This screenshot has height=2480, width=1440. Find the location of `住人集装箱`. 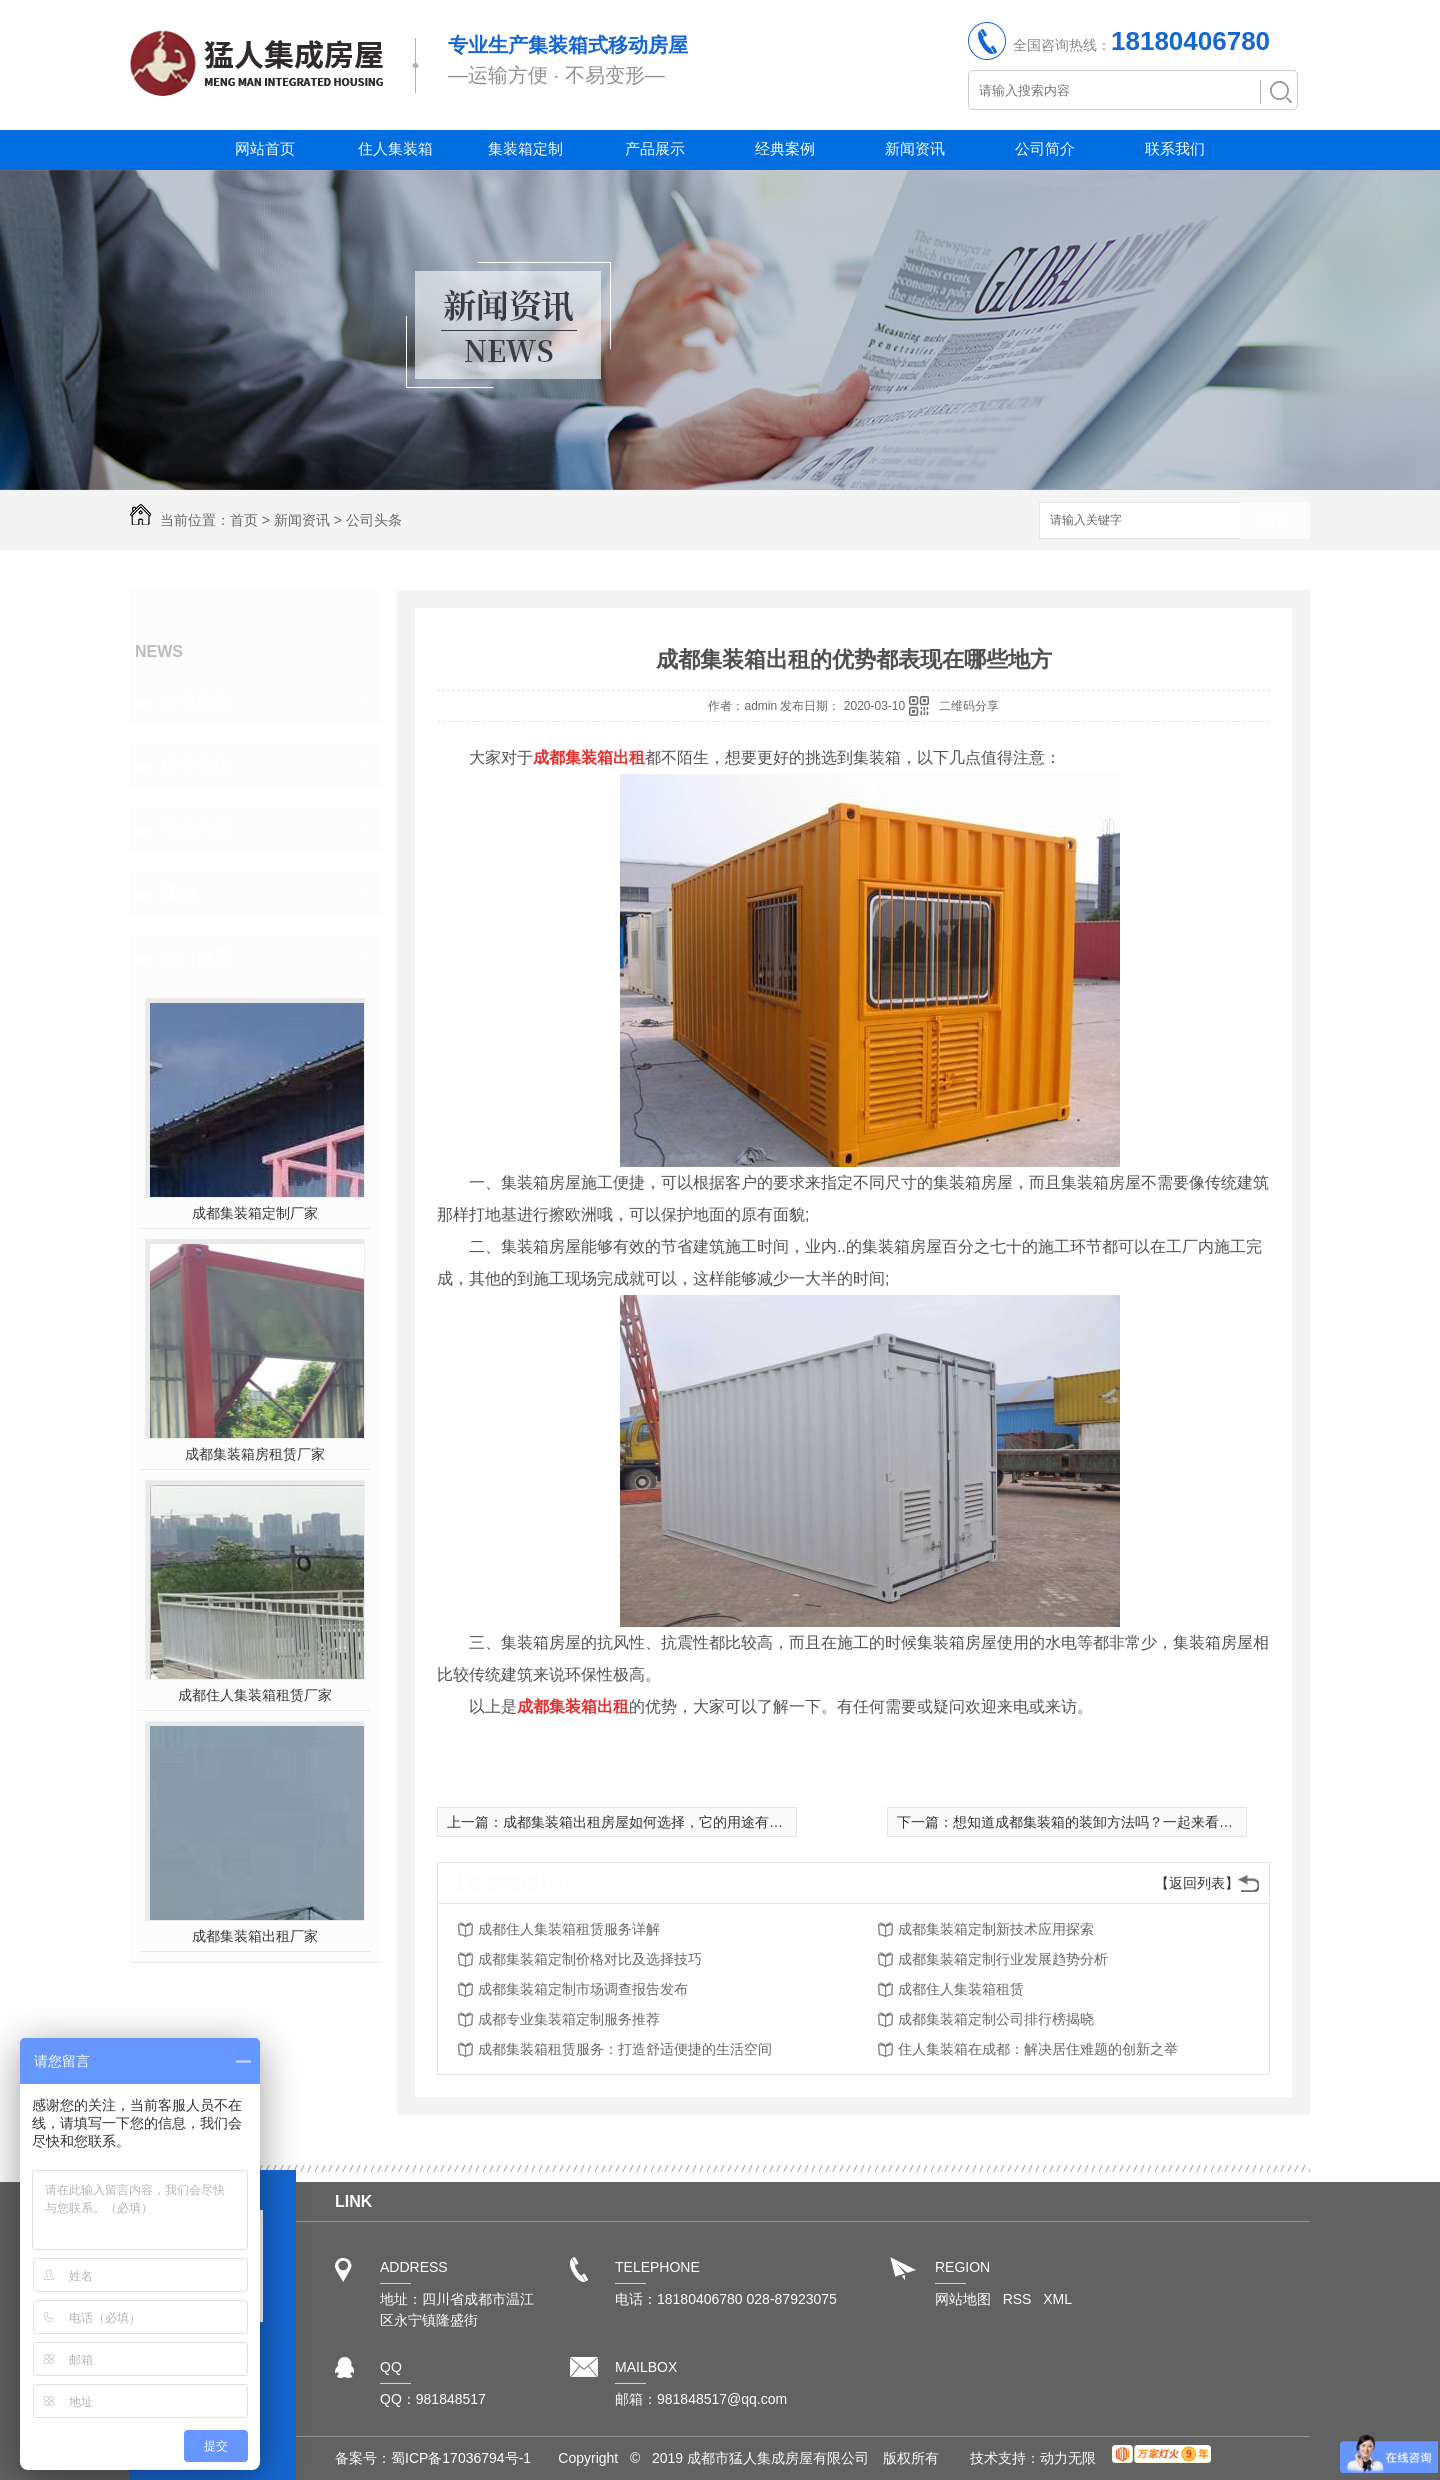

住人集装箱 is located at coordinates (395, 148).